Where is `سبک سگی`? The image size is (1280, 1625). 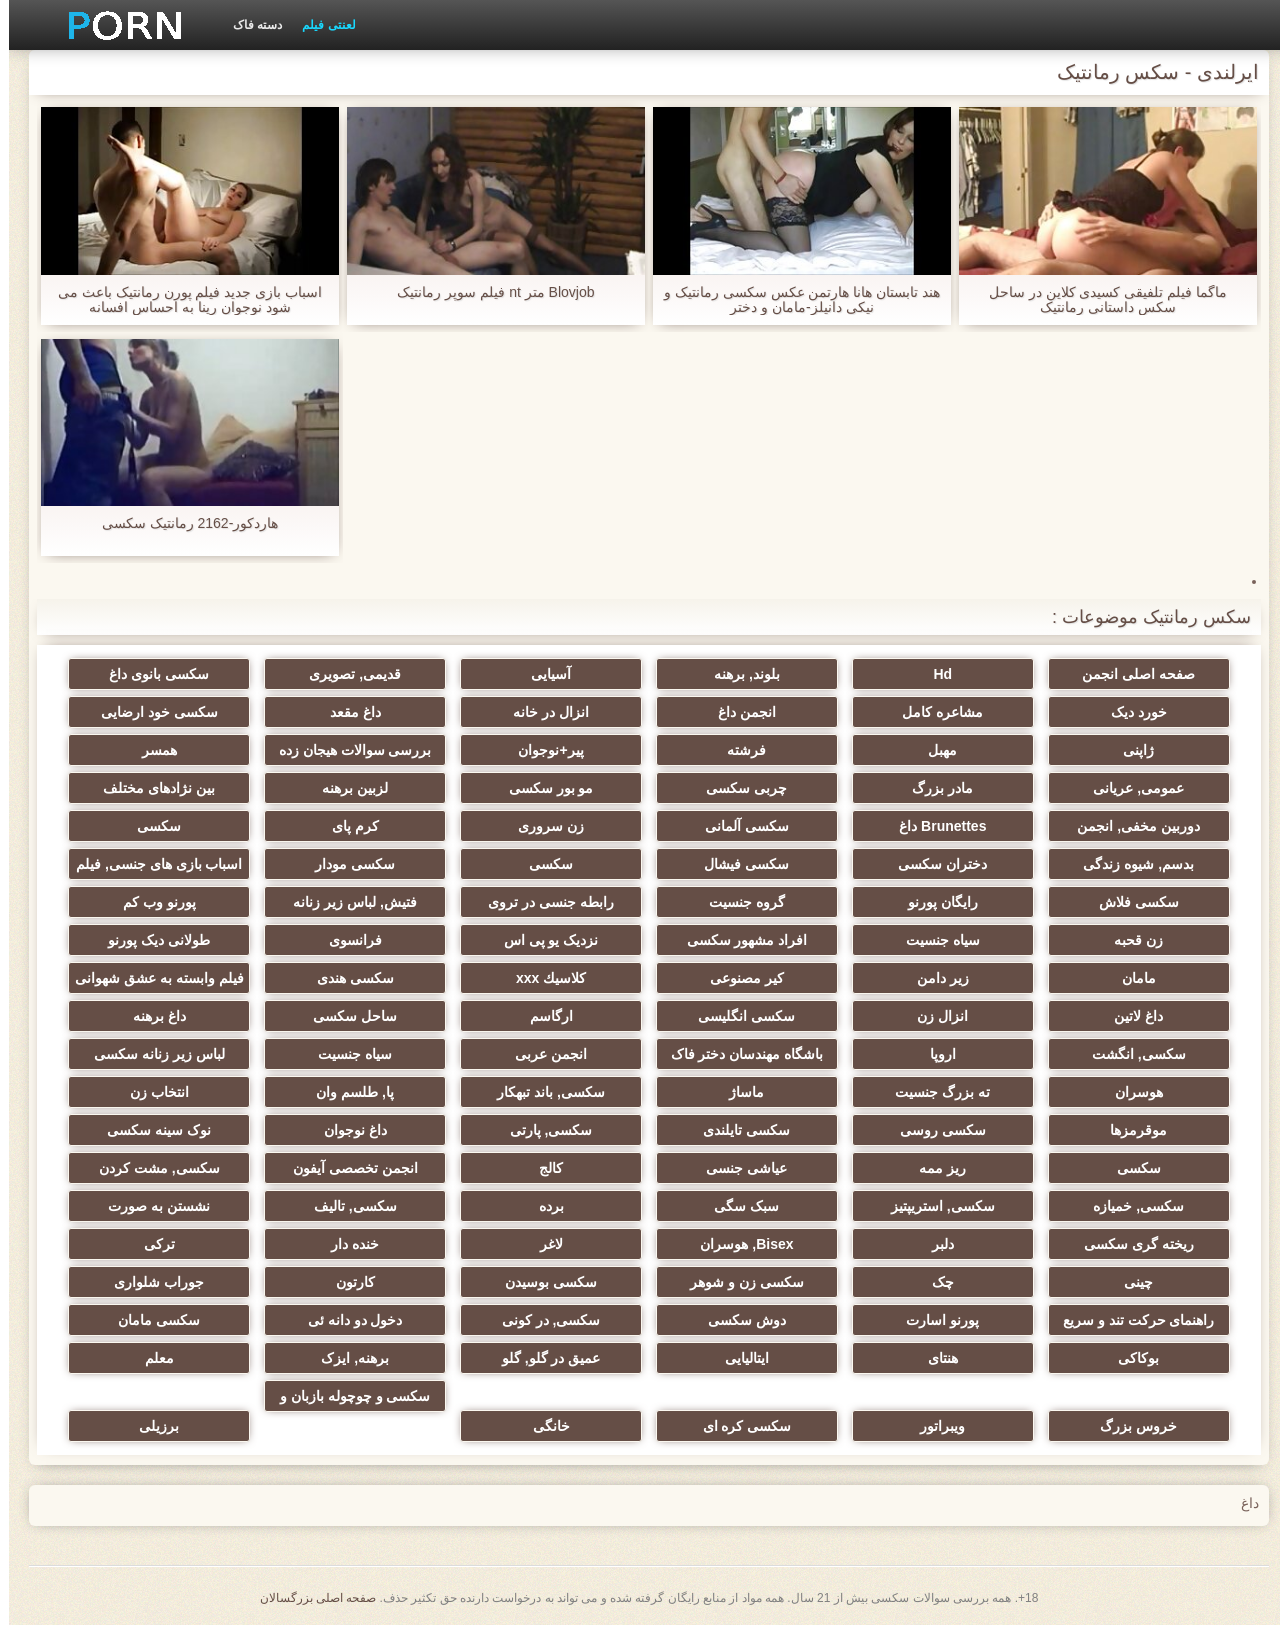 سبک سگی is located at coordinates (737, 1206).